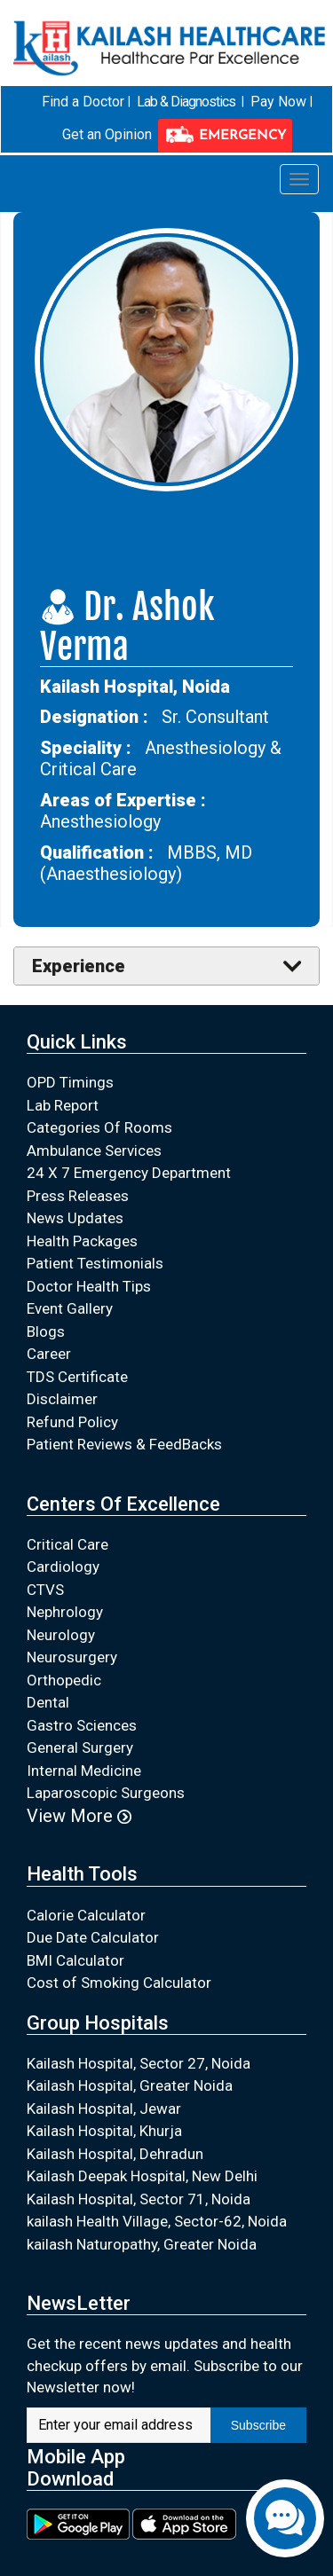 Image resolution: width=333 pixels, height=2576 pixels. What do you see at coordinates (157, 2221) in the screenshot?
I see `kailash Health Village, Sector-62, Noida` at bounding box center [157, 2221].